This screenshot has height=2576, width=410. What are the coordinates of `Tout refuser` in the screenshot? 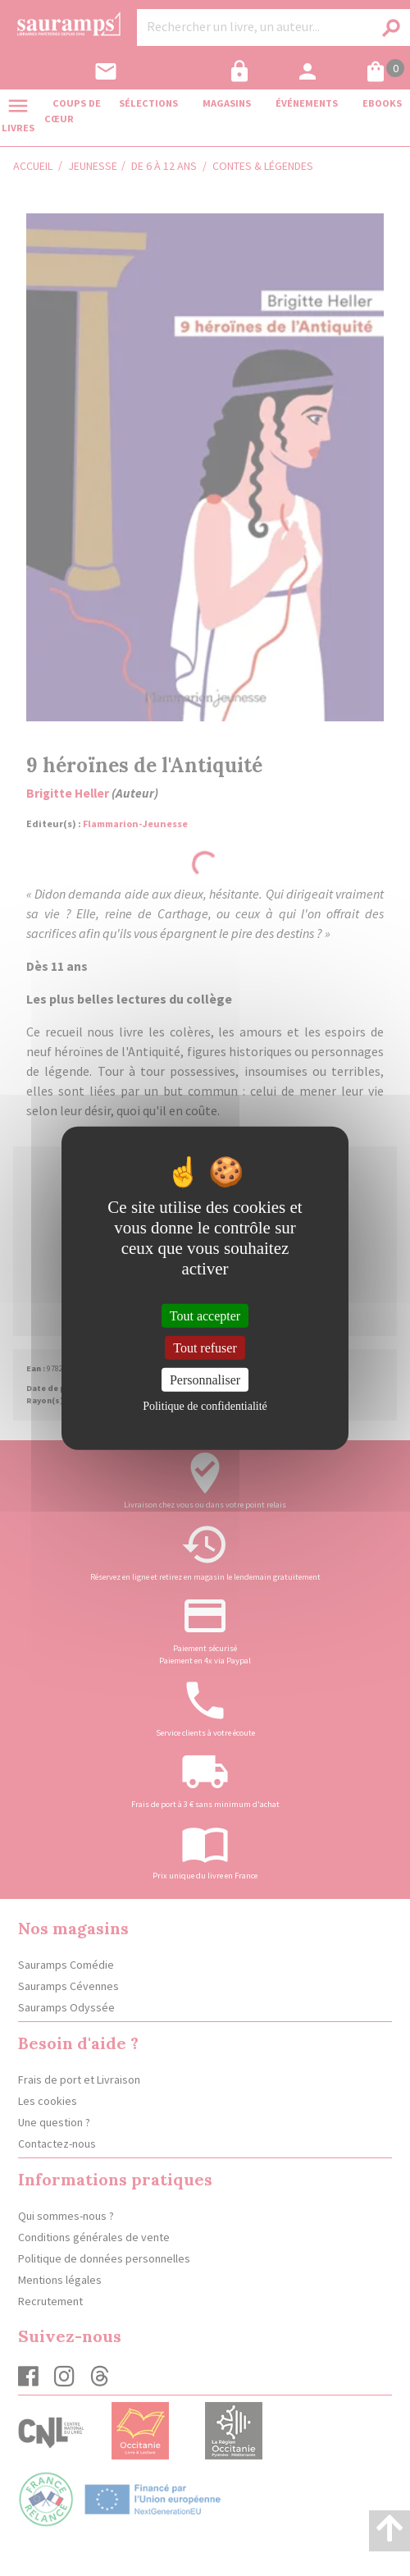 It's located at (205, 1347).